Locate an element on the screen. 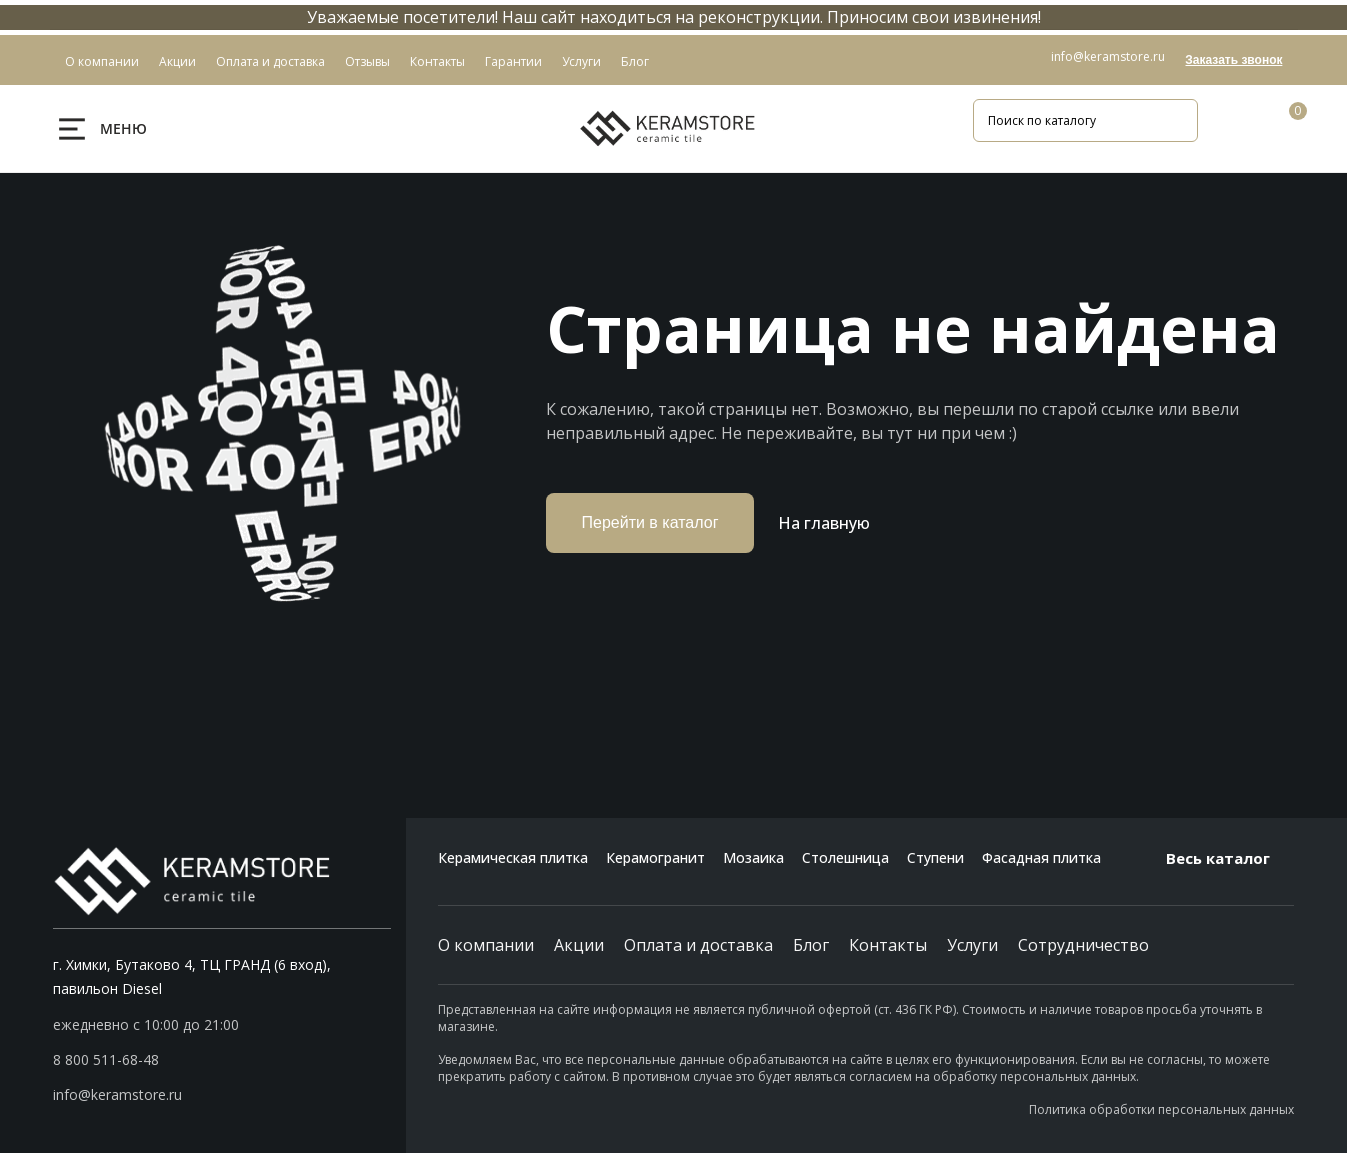 This screenshot has width=1347, height=1153. Перейти в каталог is located at coordinates (650, 522).